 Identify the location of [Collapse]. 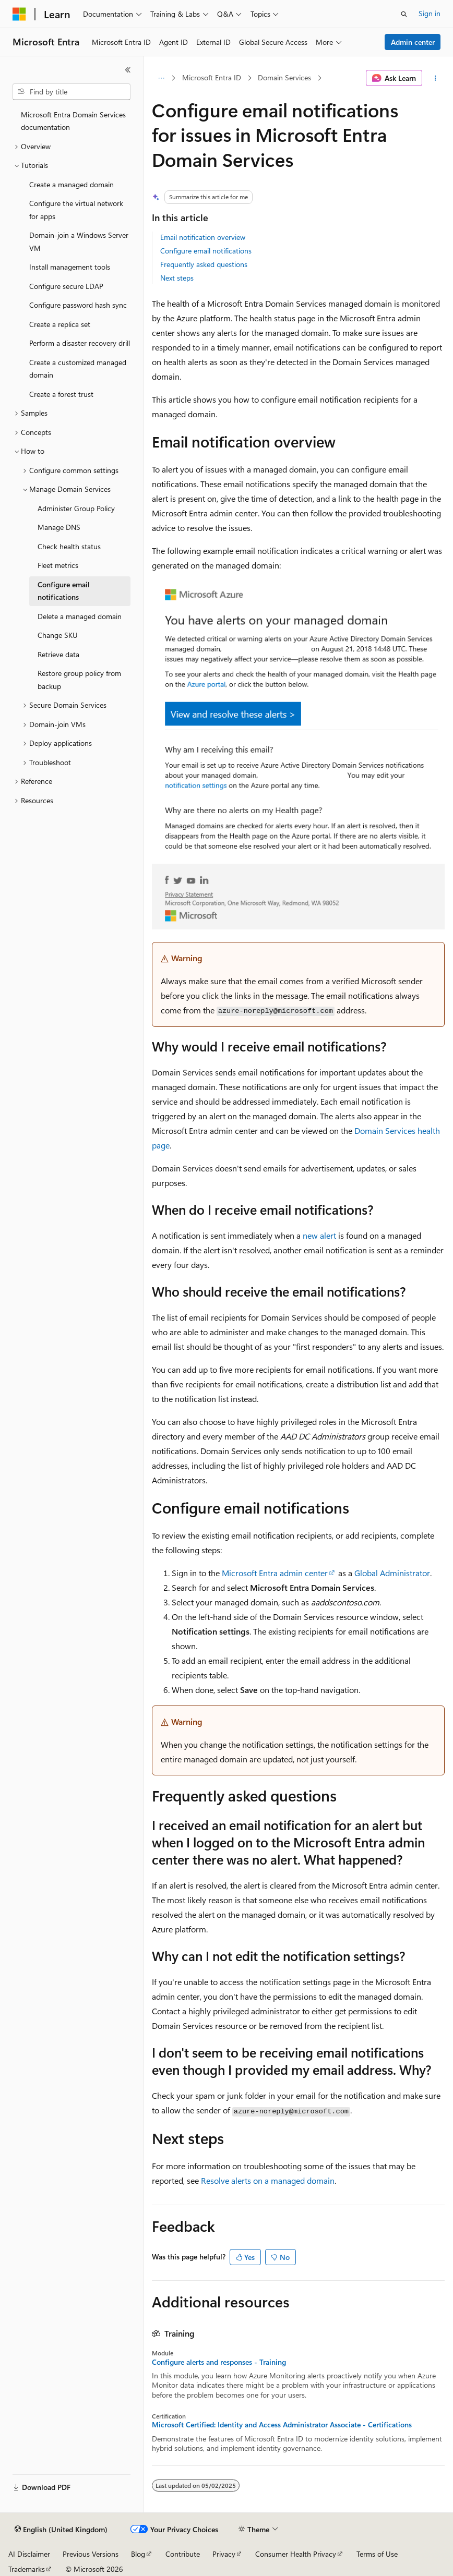
(128, 70).